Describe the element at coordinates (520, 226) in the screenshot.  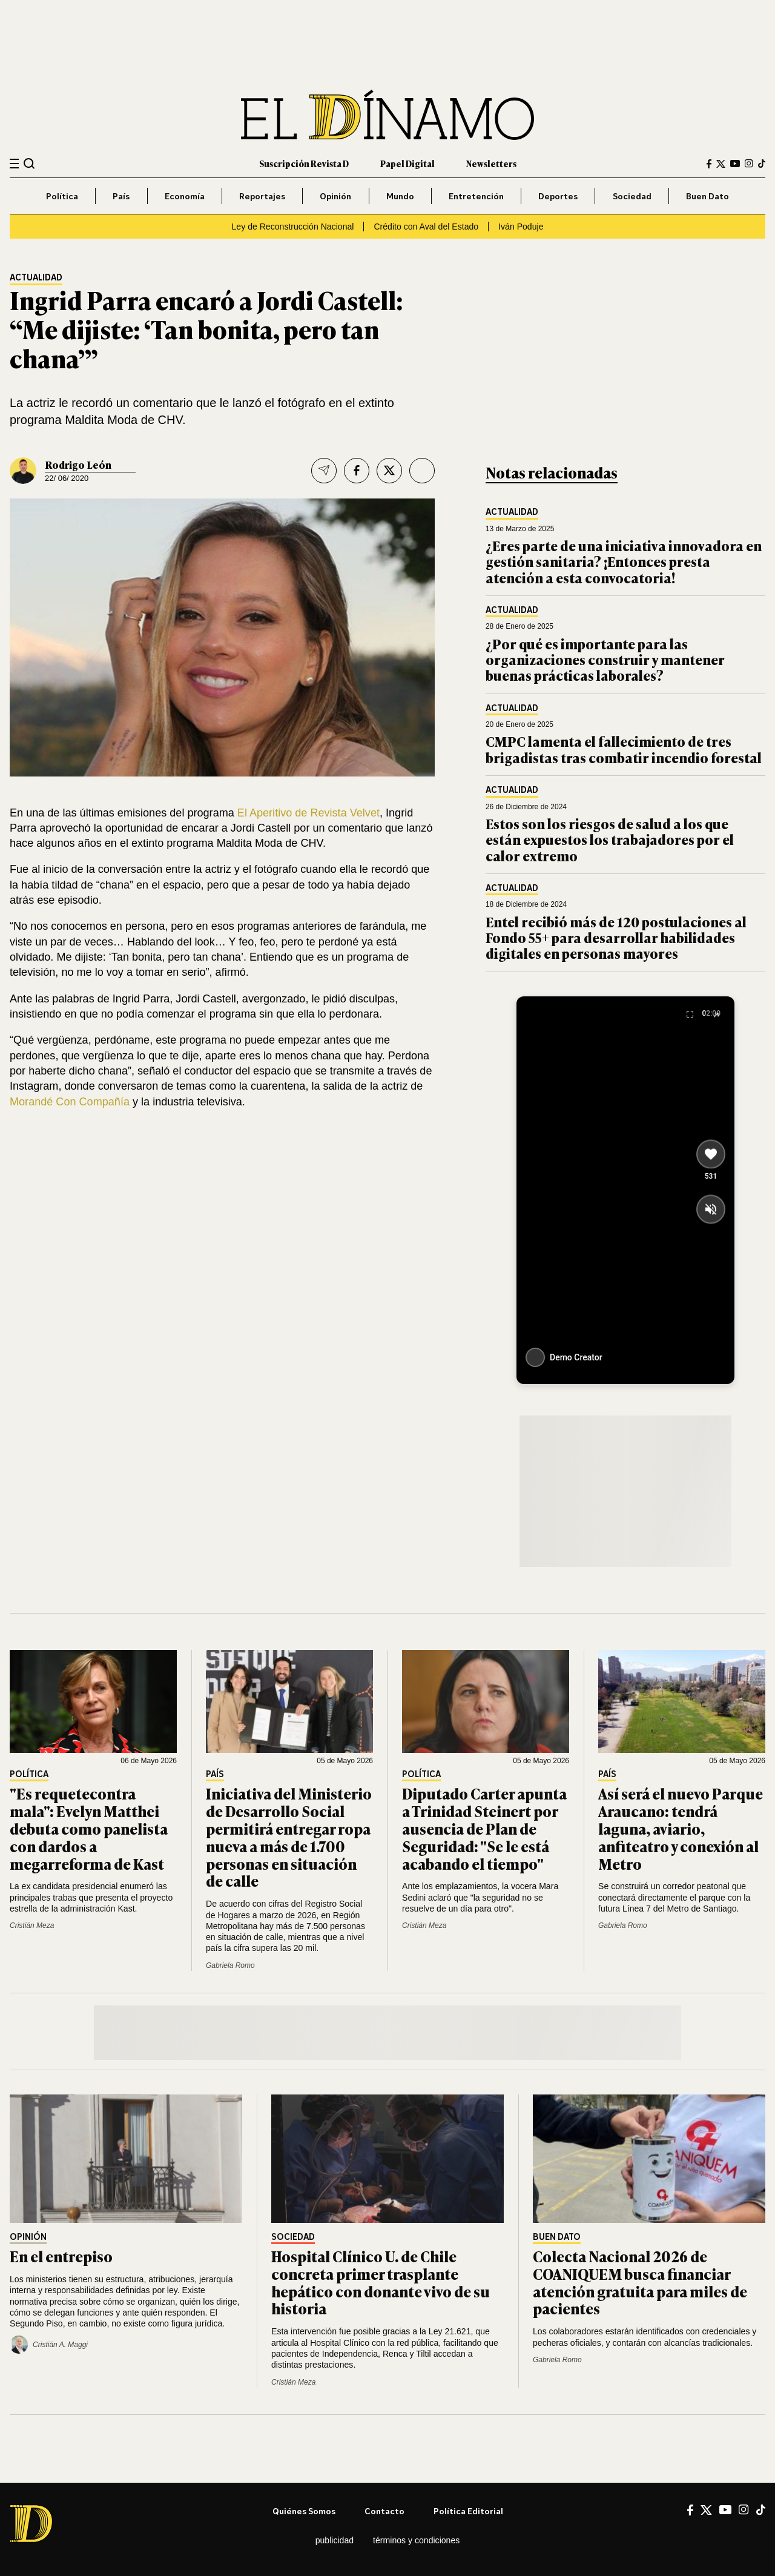
I see `Iván Poduje` at that location.